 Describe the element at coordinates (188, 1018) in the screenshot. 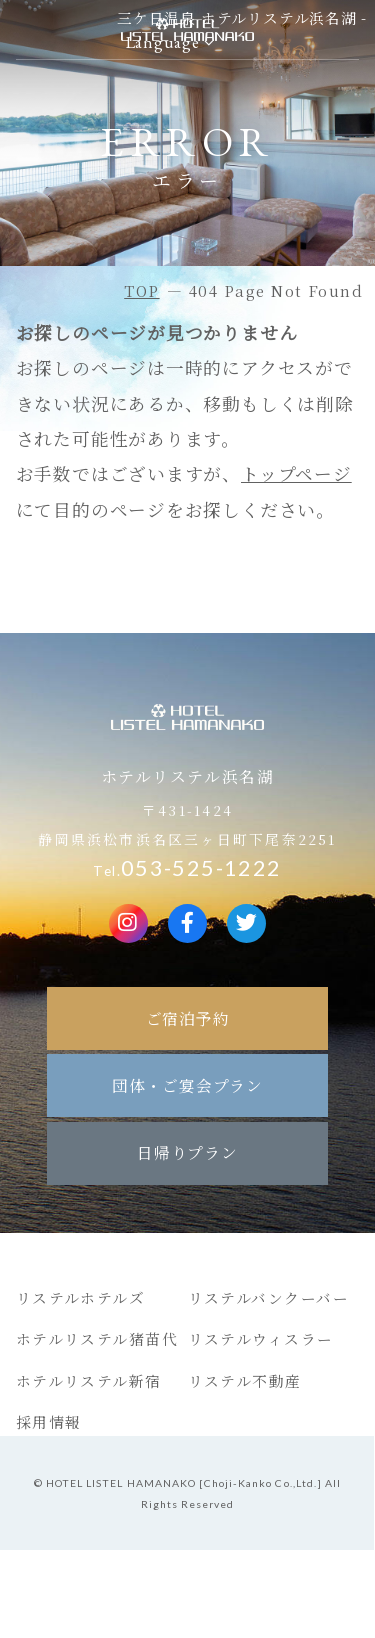

I see `ご宿泊予約` at that location.